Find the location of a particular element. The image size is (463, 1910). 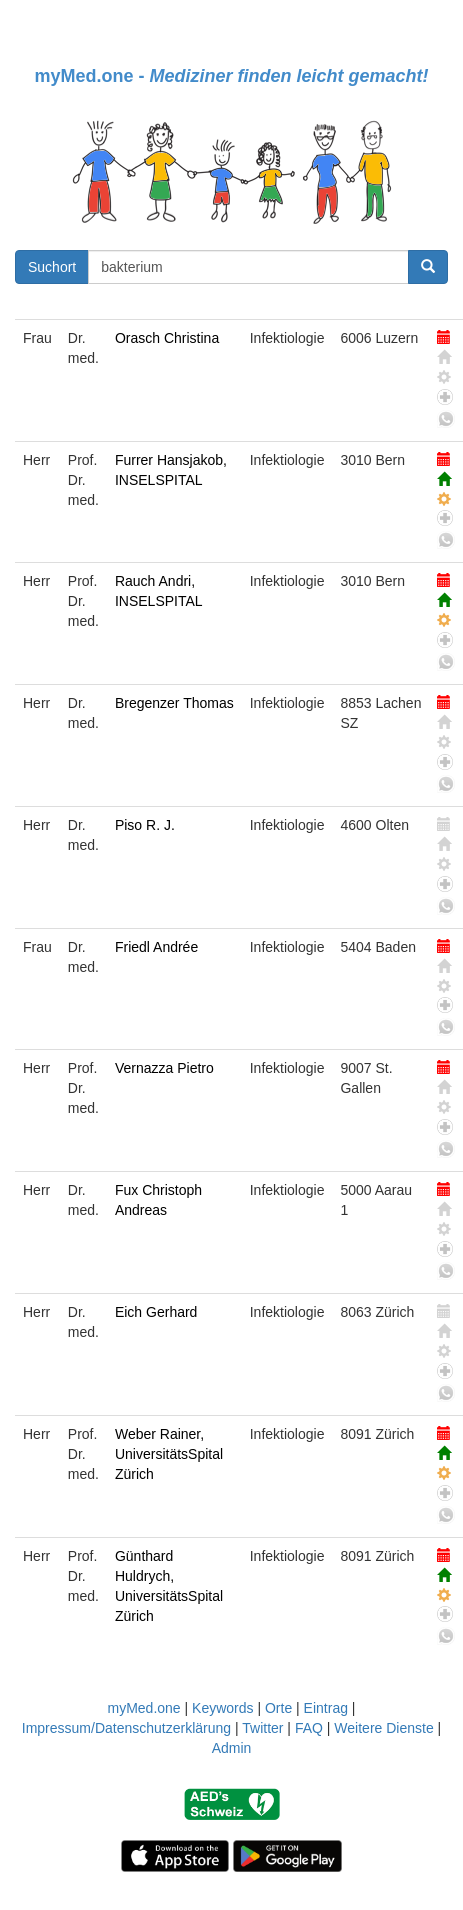

Vernazza Pietro is located at coordinates (164, 1068).